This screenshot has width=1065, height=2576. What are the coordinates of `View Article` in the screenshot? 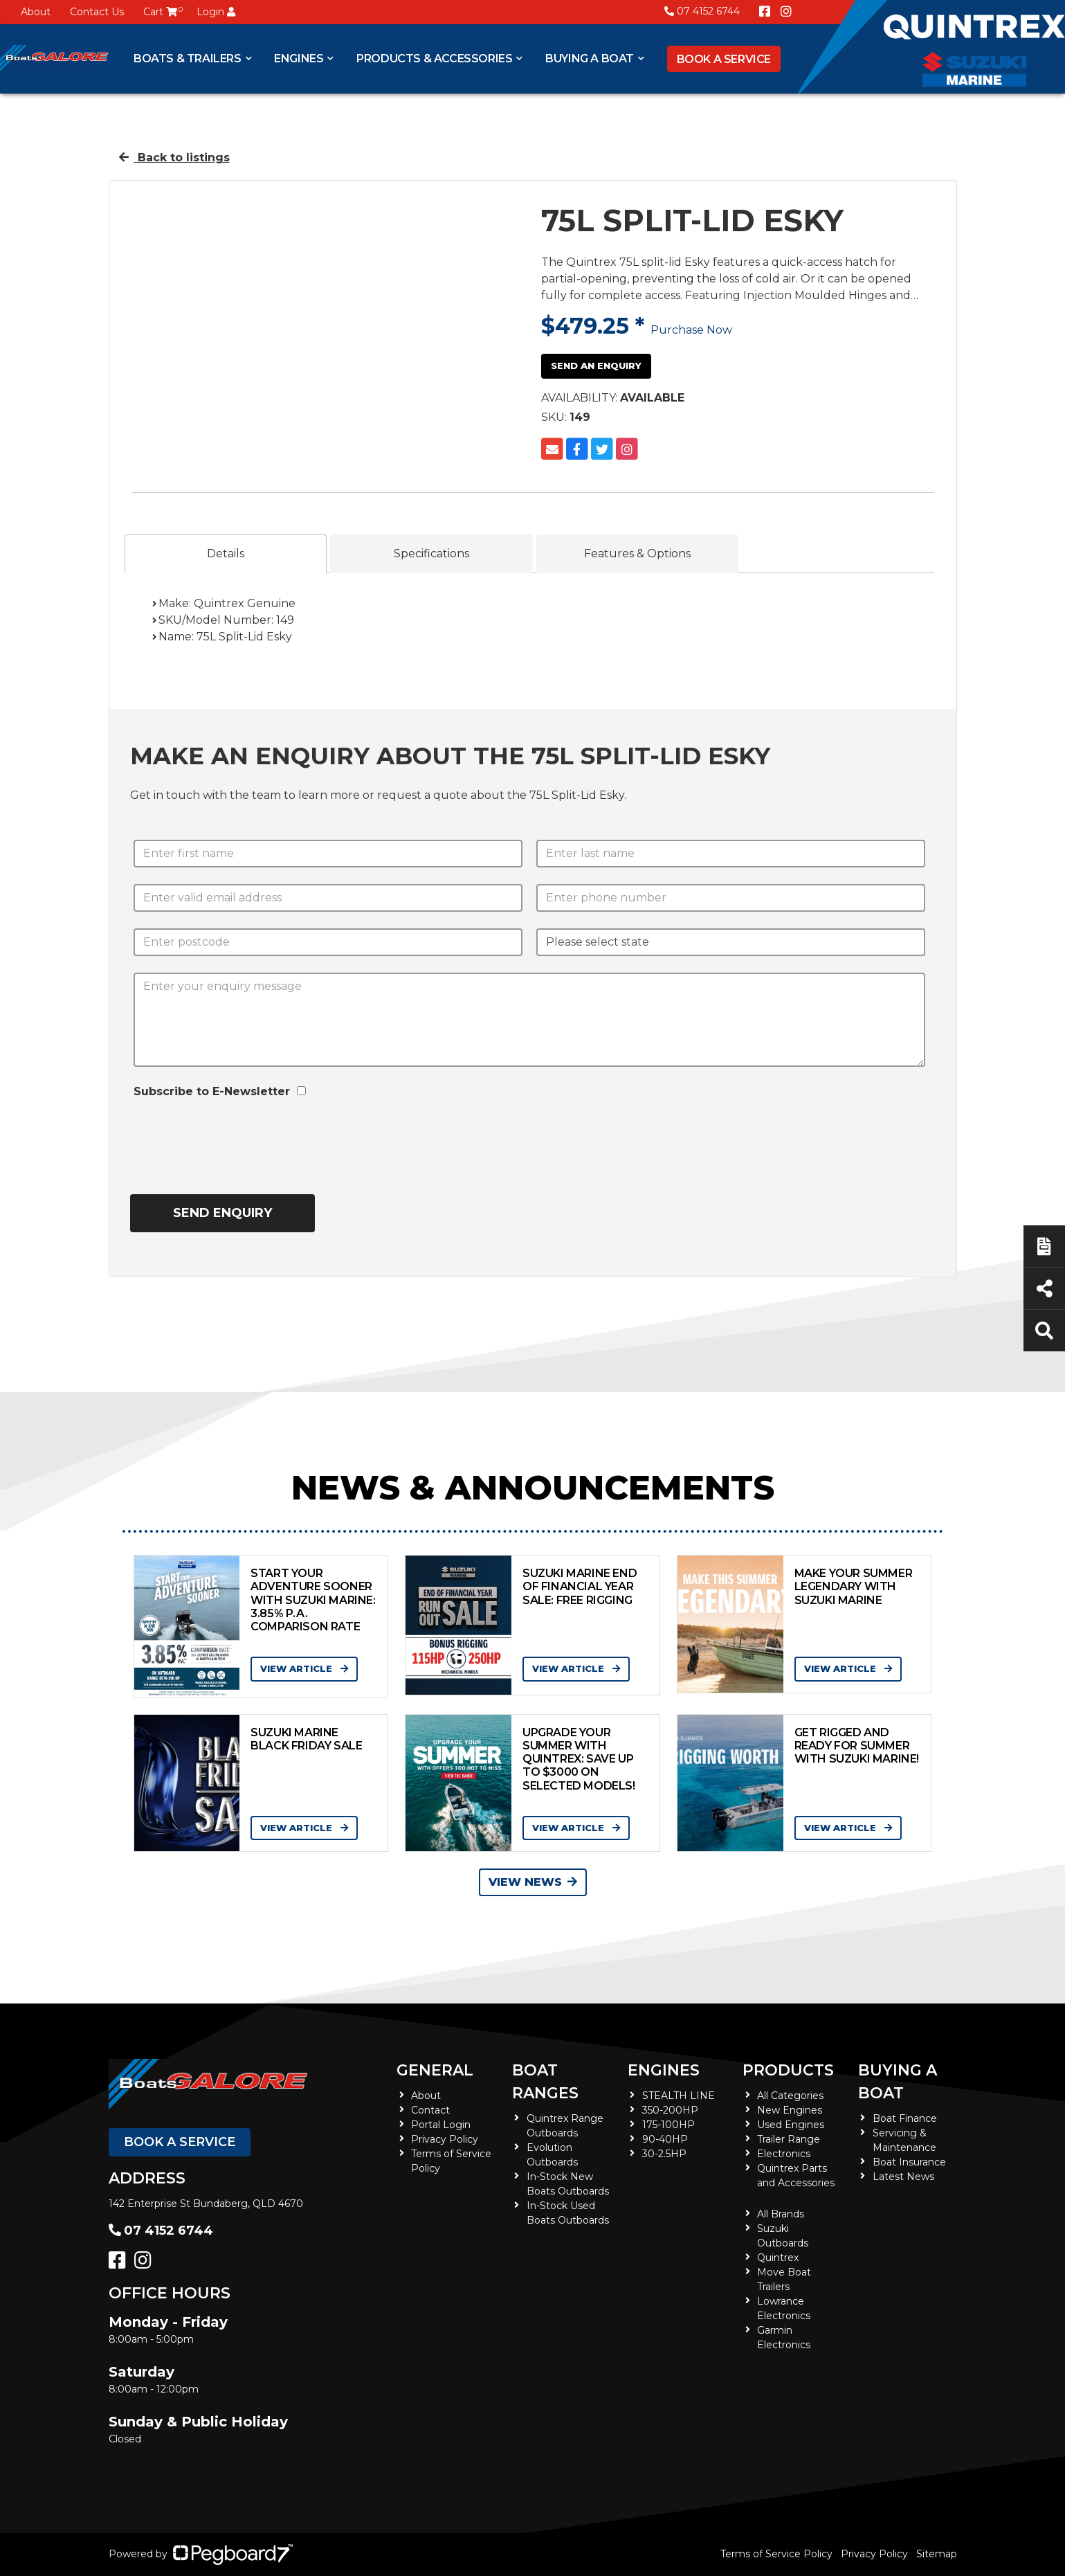 It's located at (304, 1668).